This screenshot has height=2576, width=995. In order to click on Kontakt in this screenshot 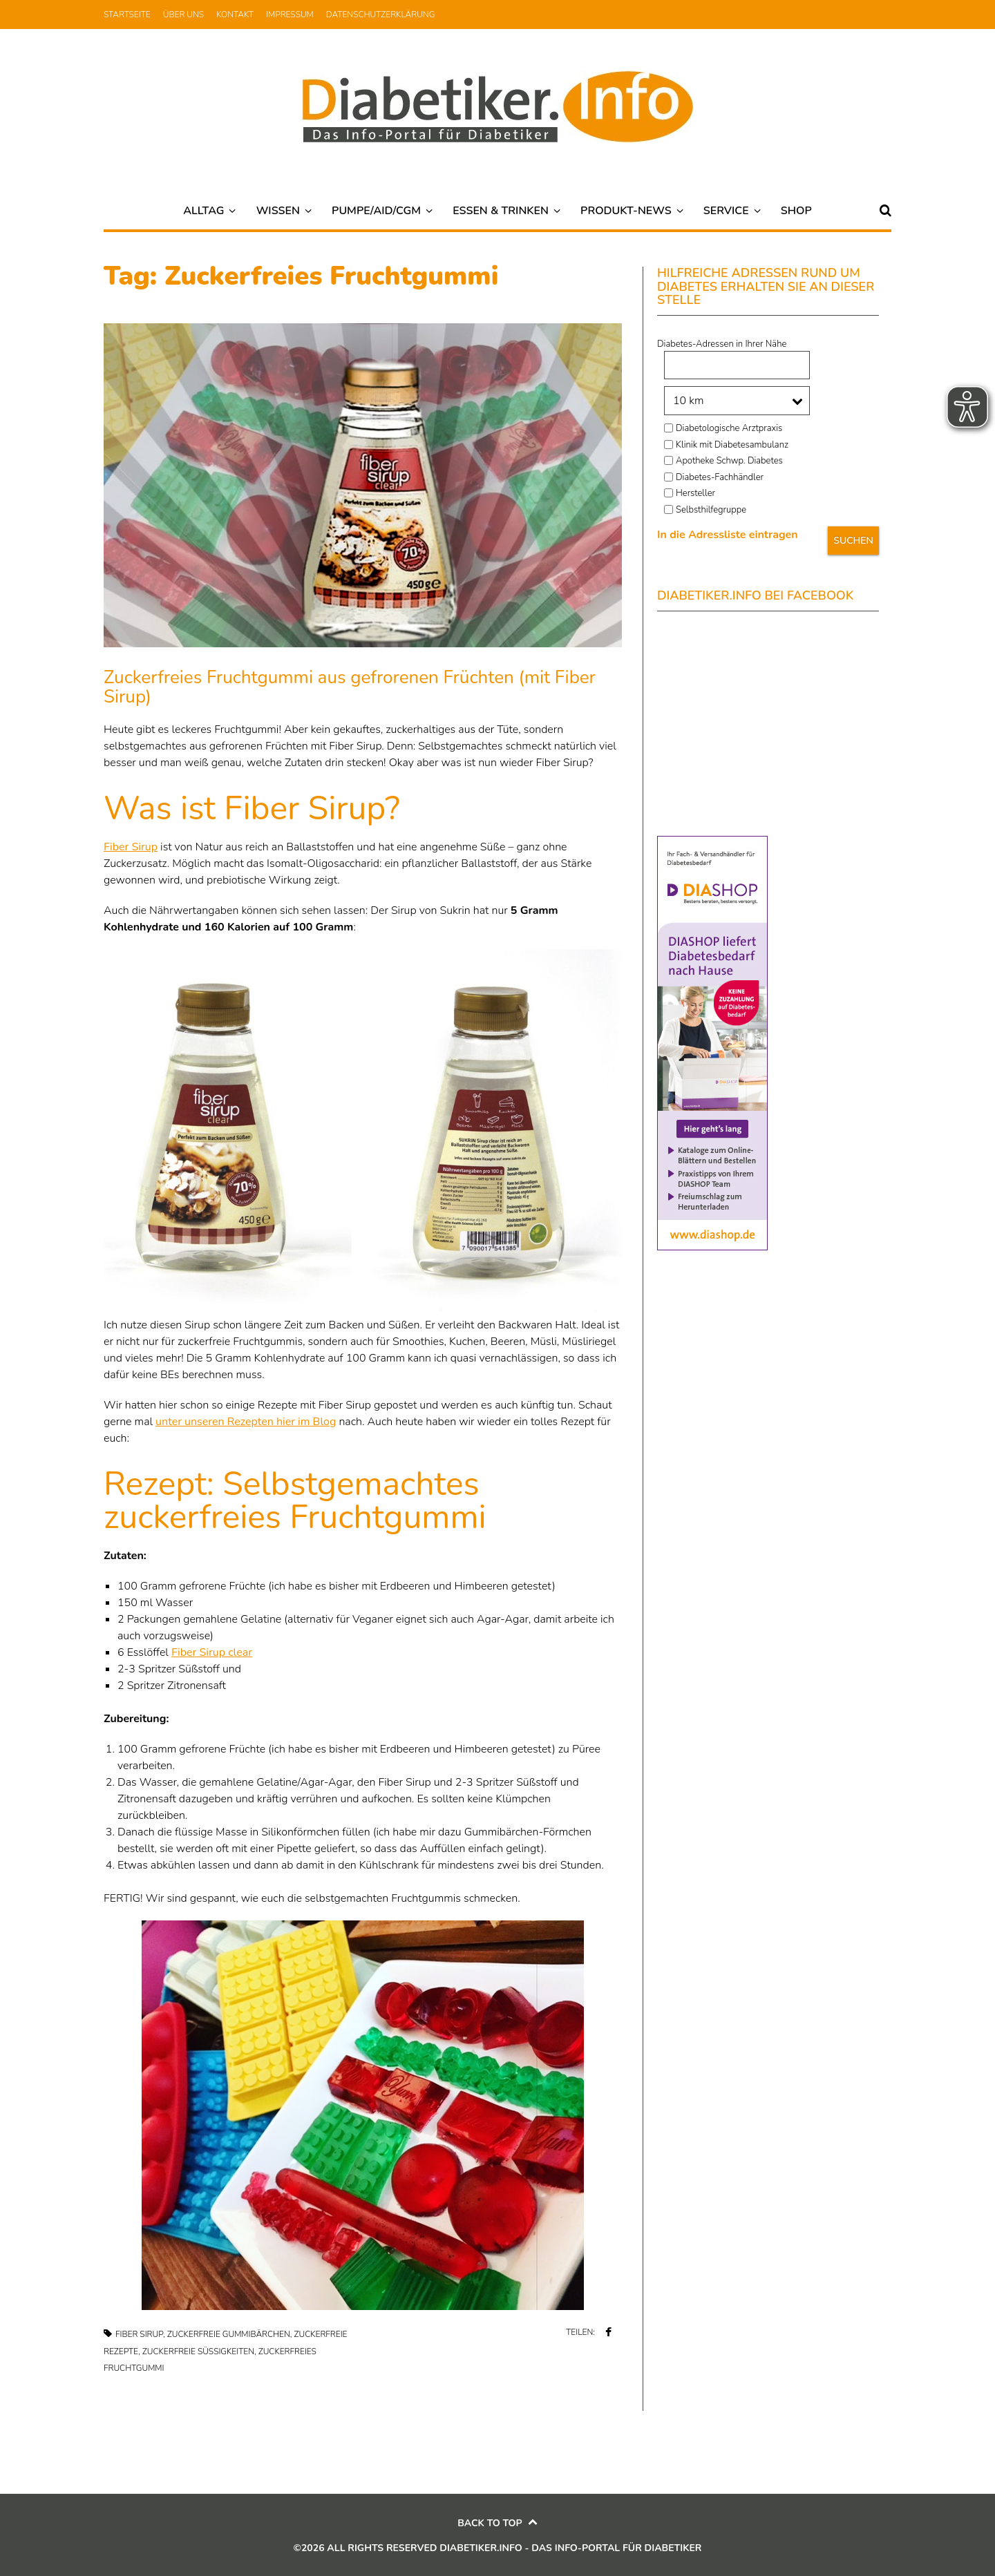, I will do `click(235, 14)`.